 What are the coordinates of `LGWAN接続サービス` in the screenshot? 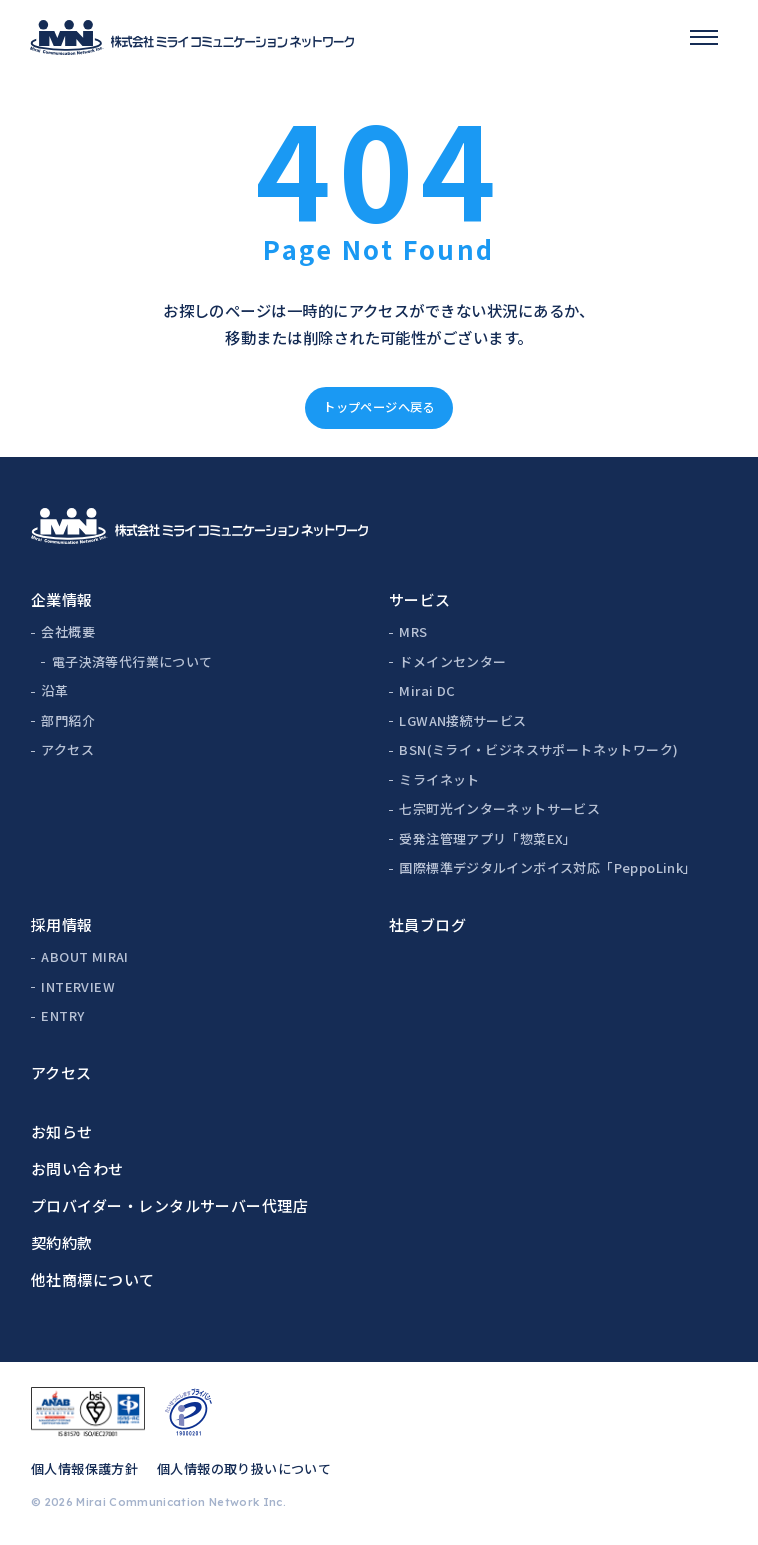 It's located at (462, 720).